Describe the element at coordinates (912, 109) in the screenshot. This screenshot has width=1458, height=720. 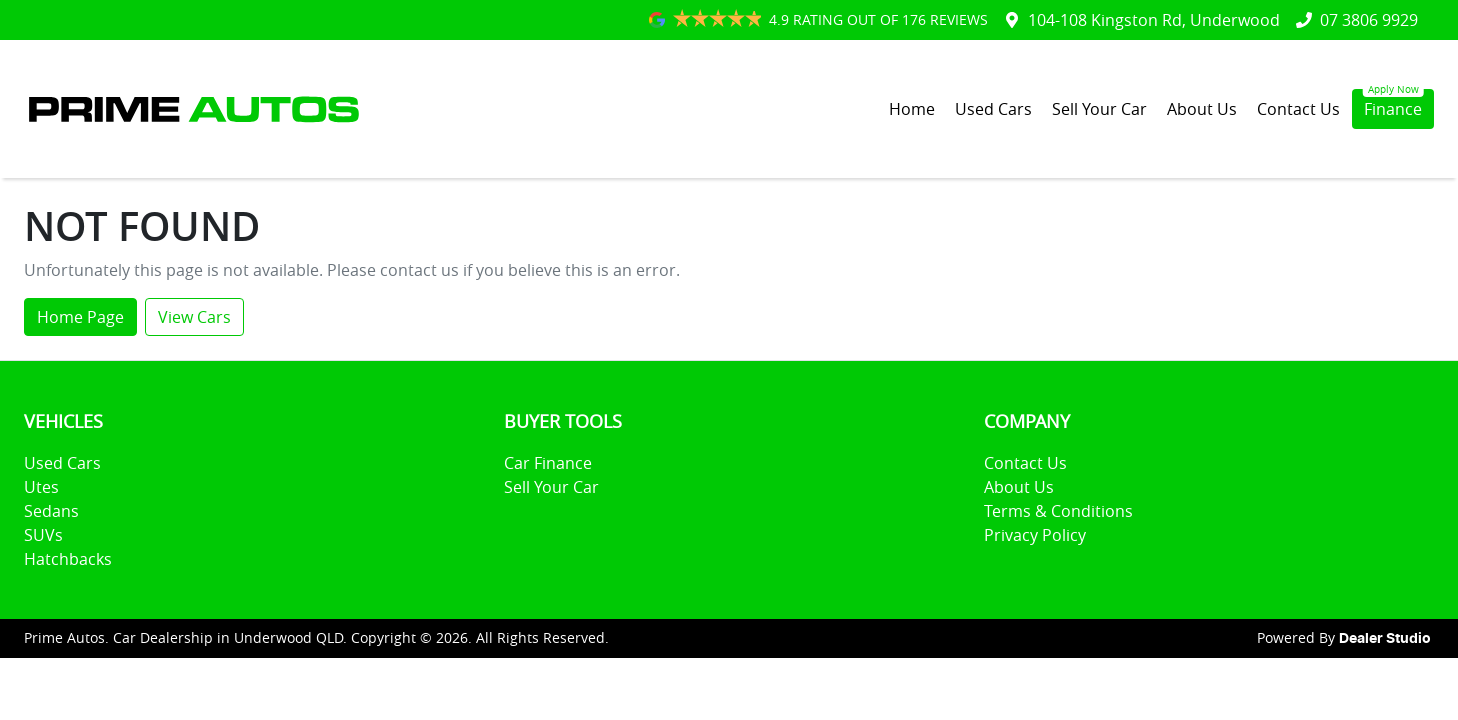
I see `Home` at that location.